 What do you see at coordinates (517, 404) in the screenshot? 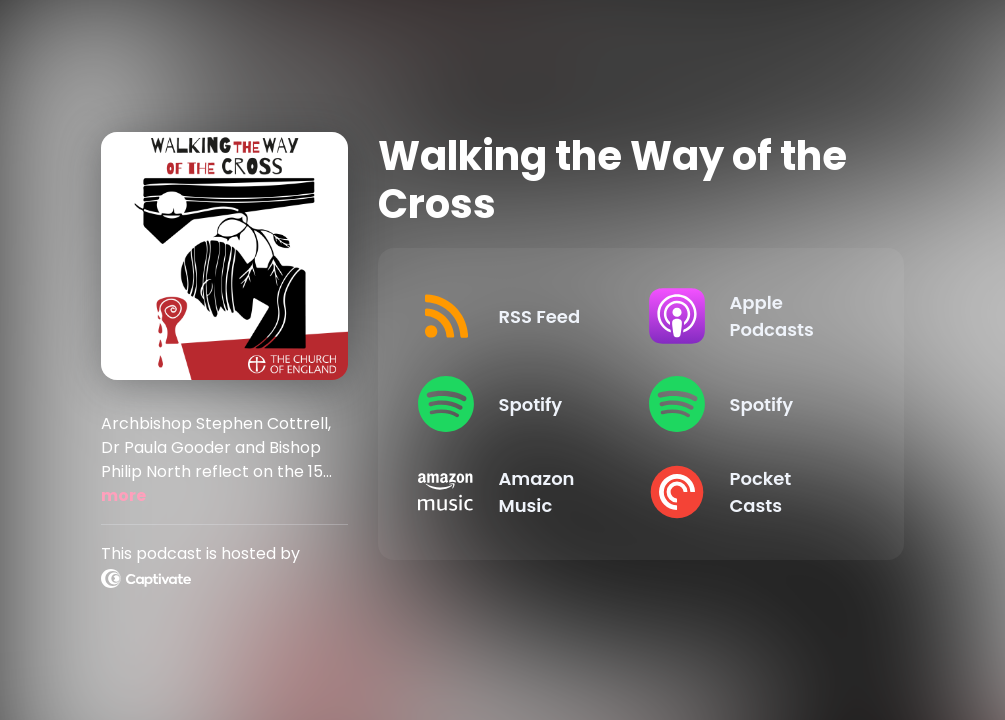
I see `[Listen on Spotify]` at bounding box center [517, 404].